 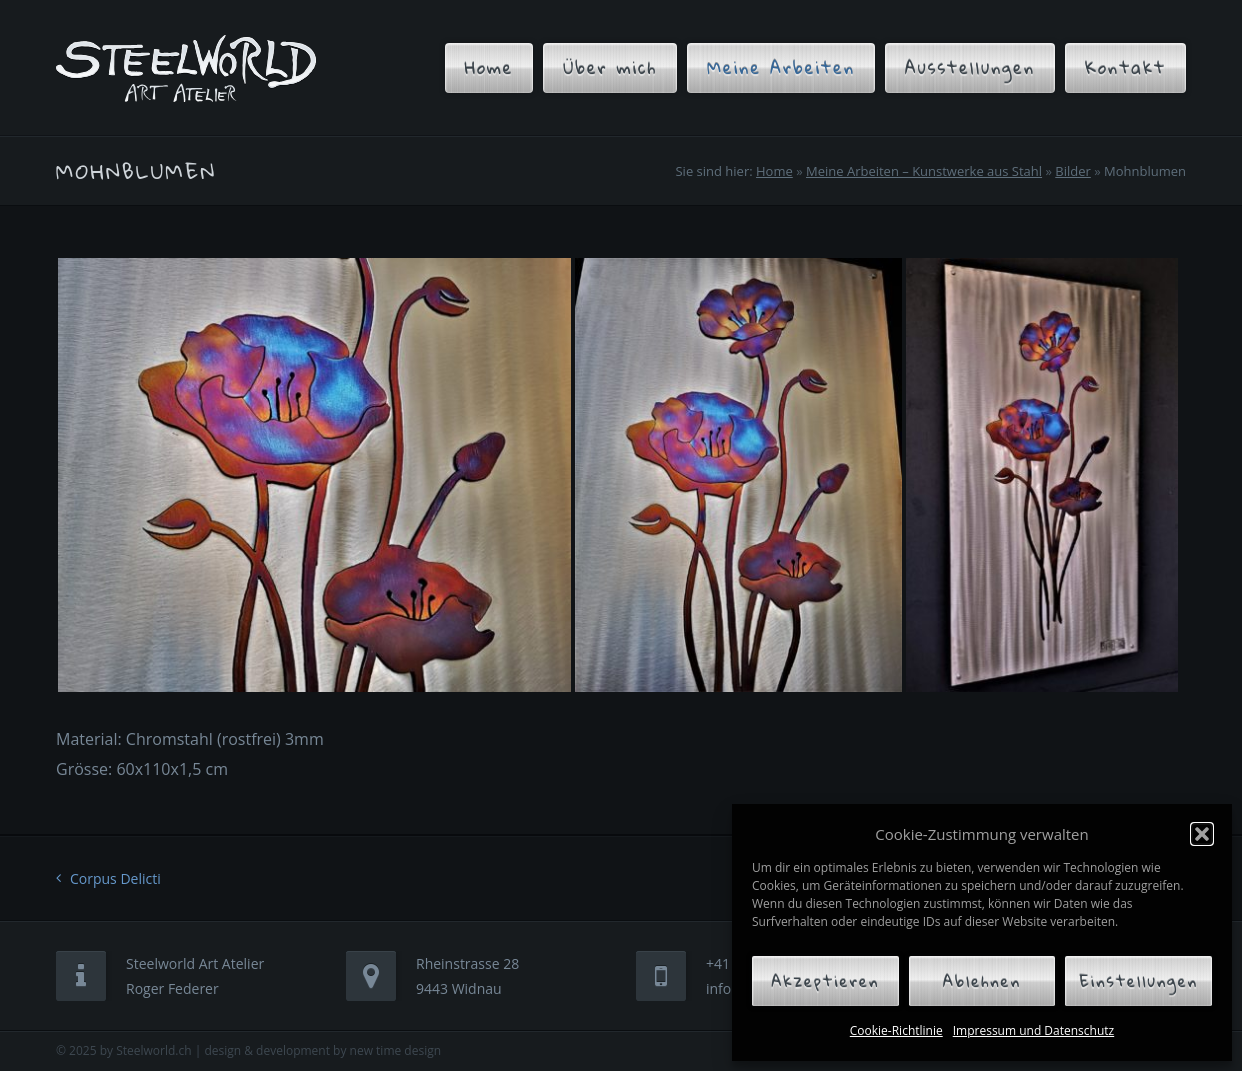 I want to click on Cookie-Richtlinie, so click(x=896, y=1030).